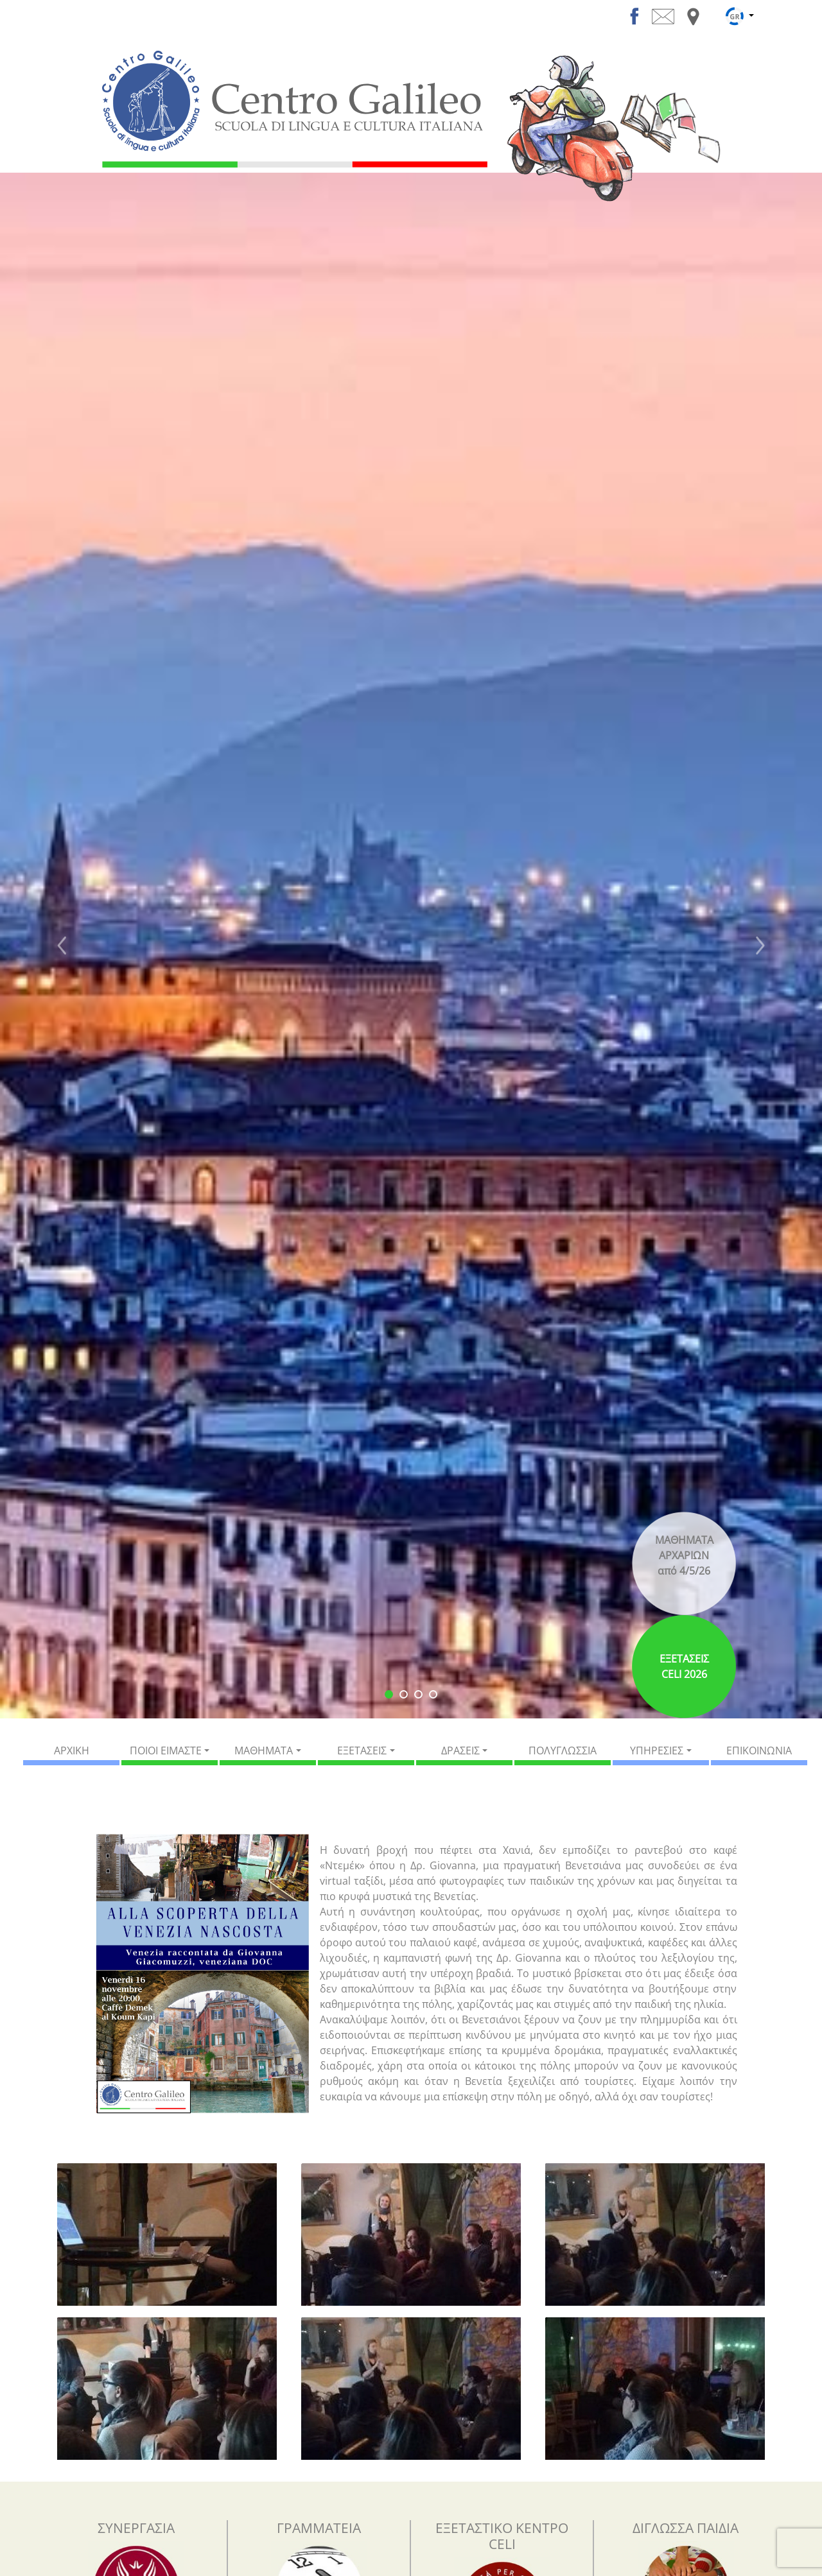 This screenshot has width=822, height=2576. Describe the element at coordinates (71, 1750) in the screenshot. I see `ΑΡΧΙΚΗ` at that location.